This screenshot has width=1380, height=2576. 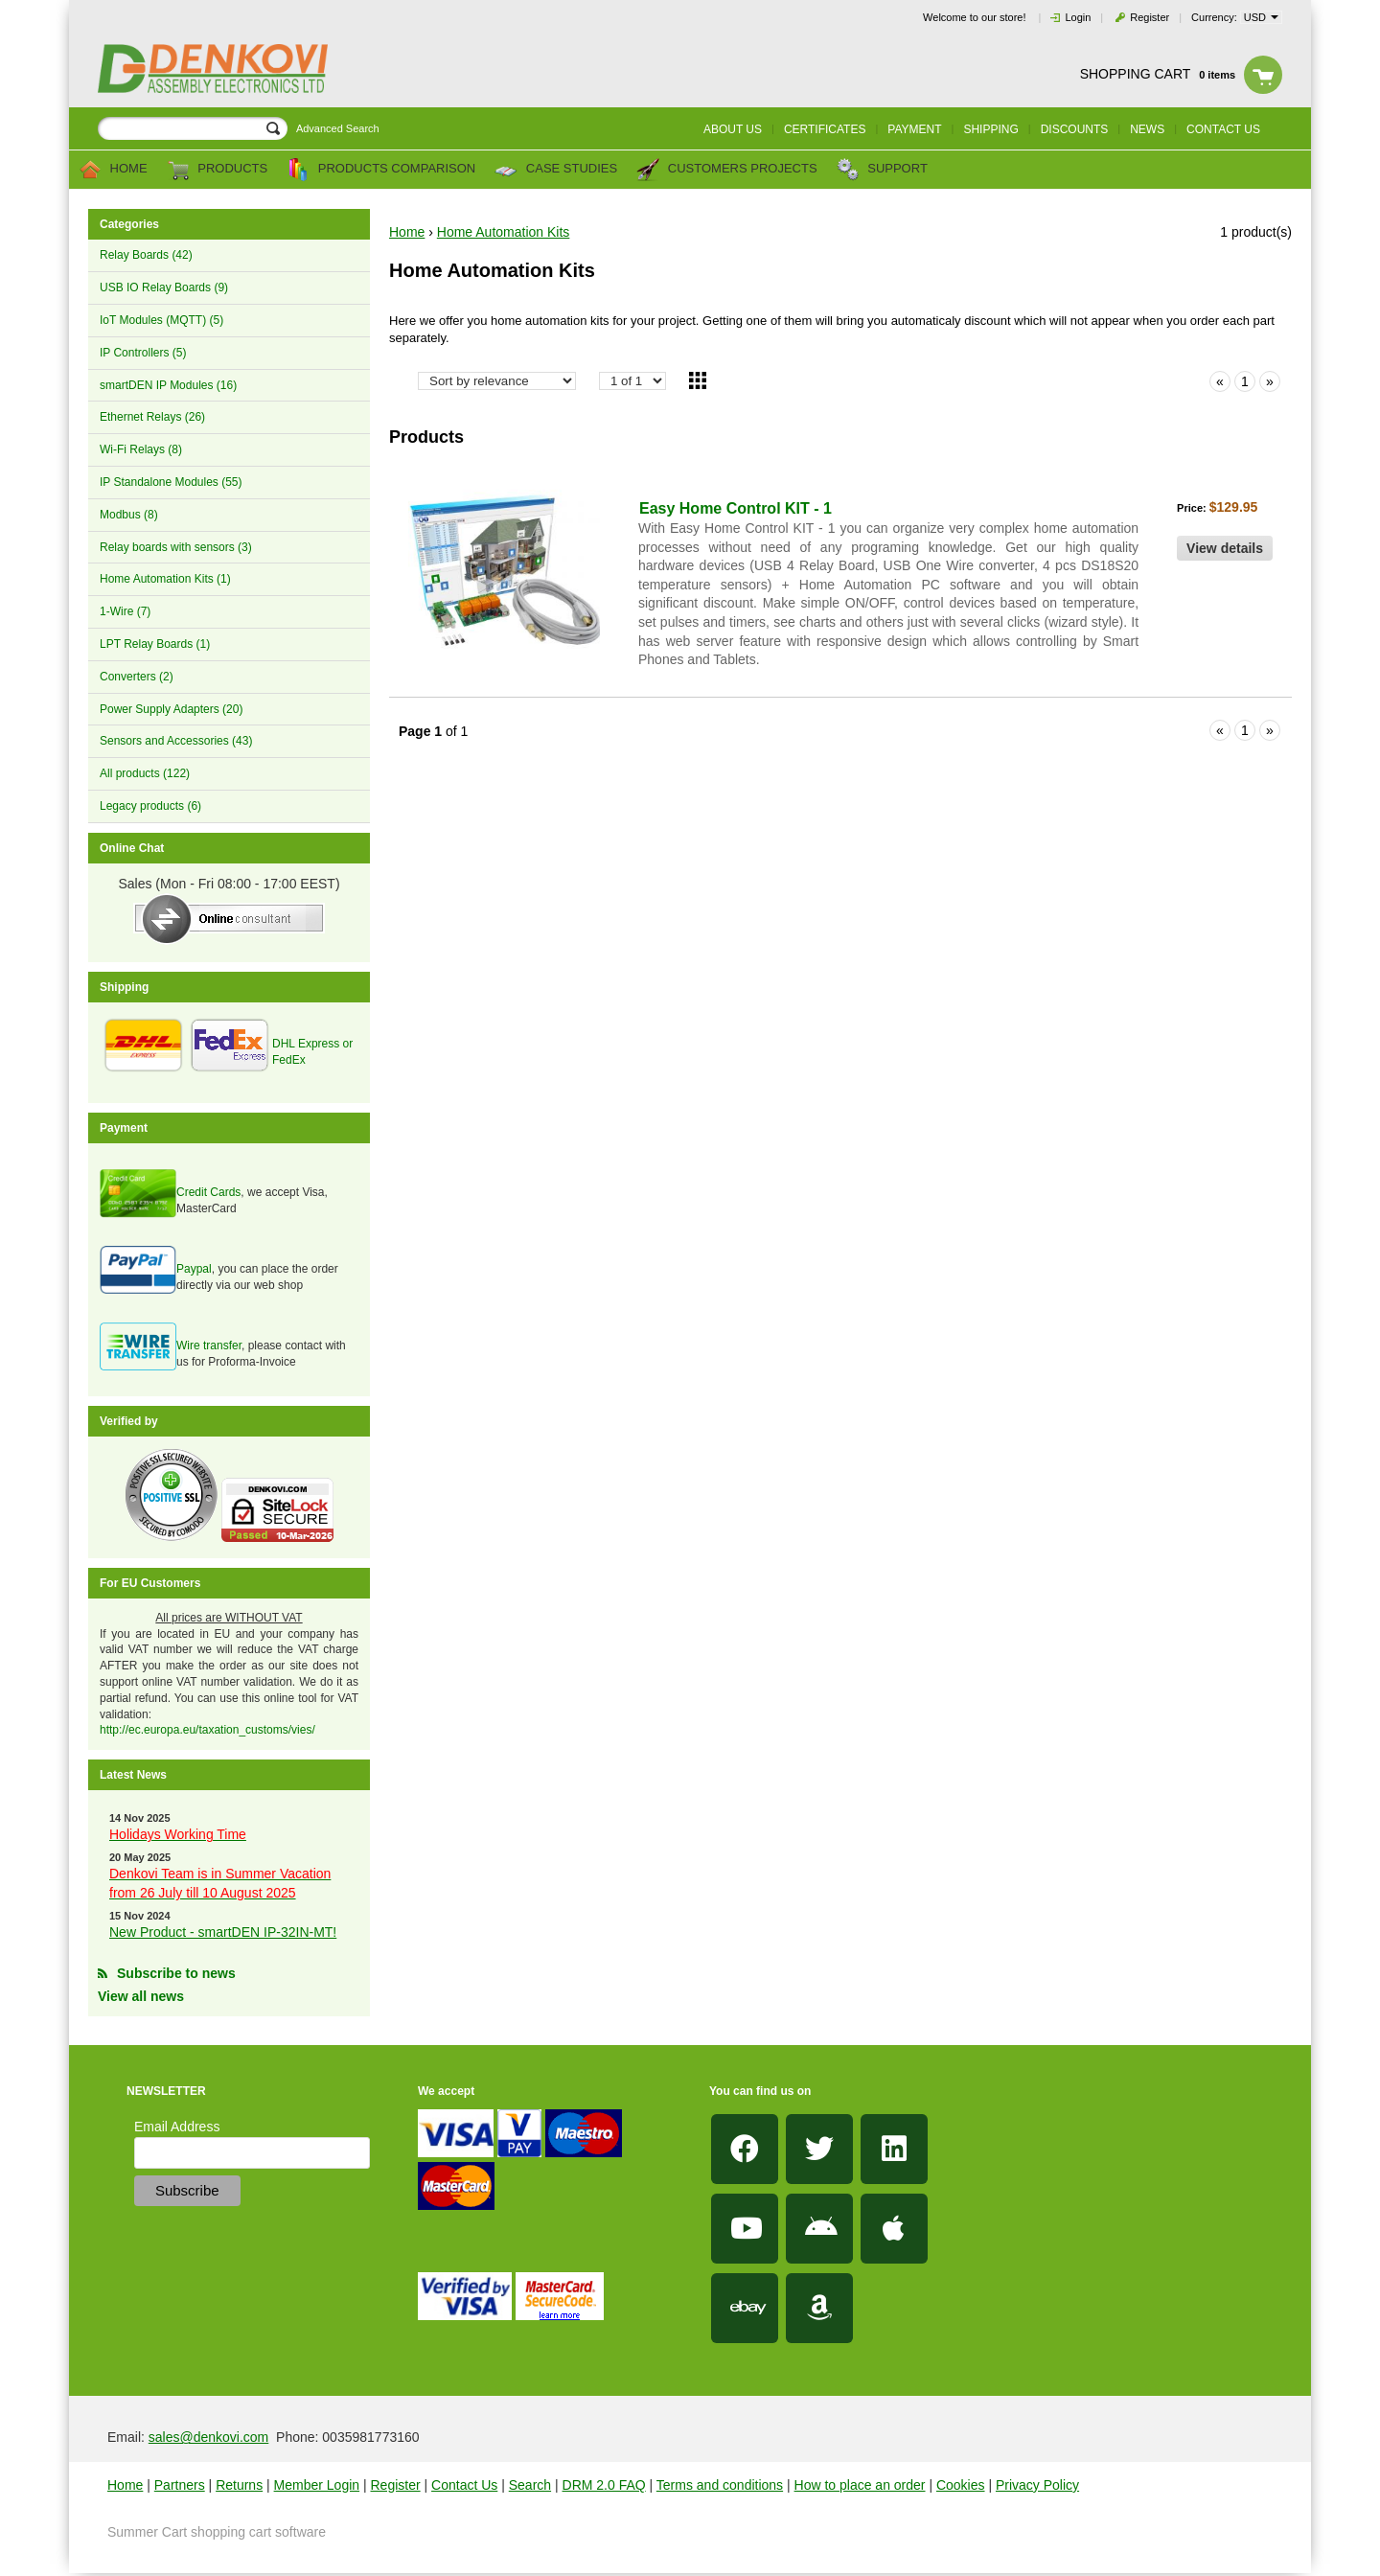 What do you see at coordinates (882, 169) in the screenshot?
I see `Support` at bounding box center [882, 169].